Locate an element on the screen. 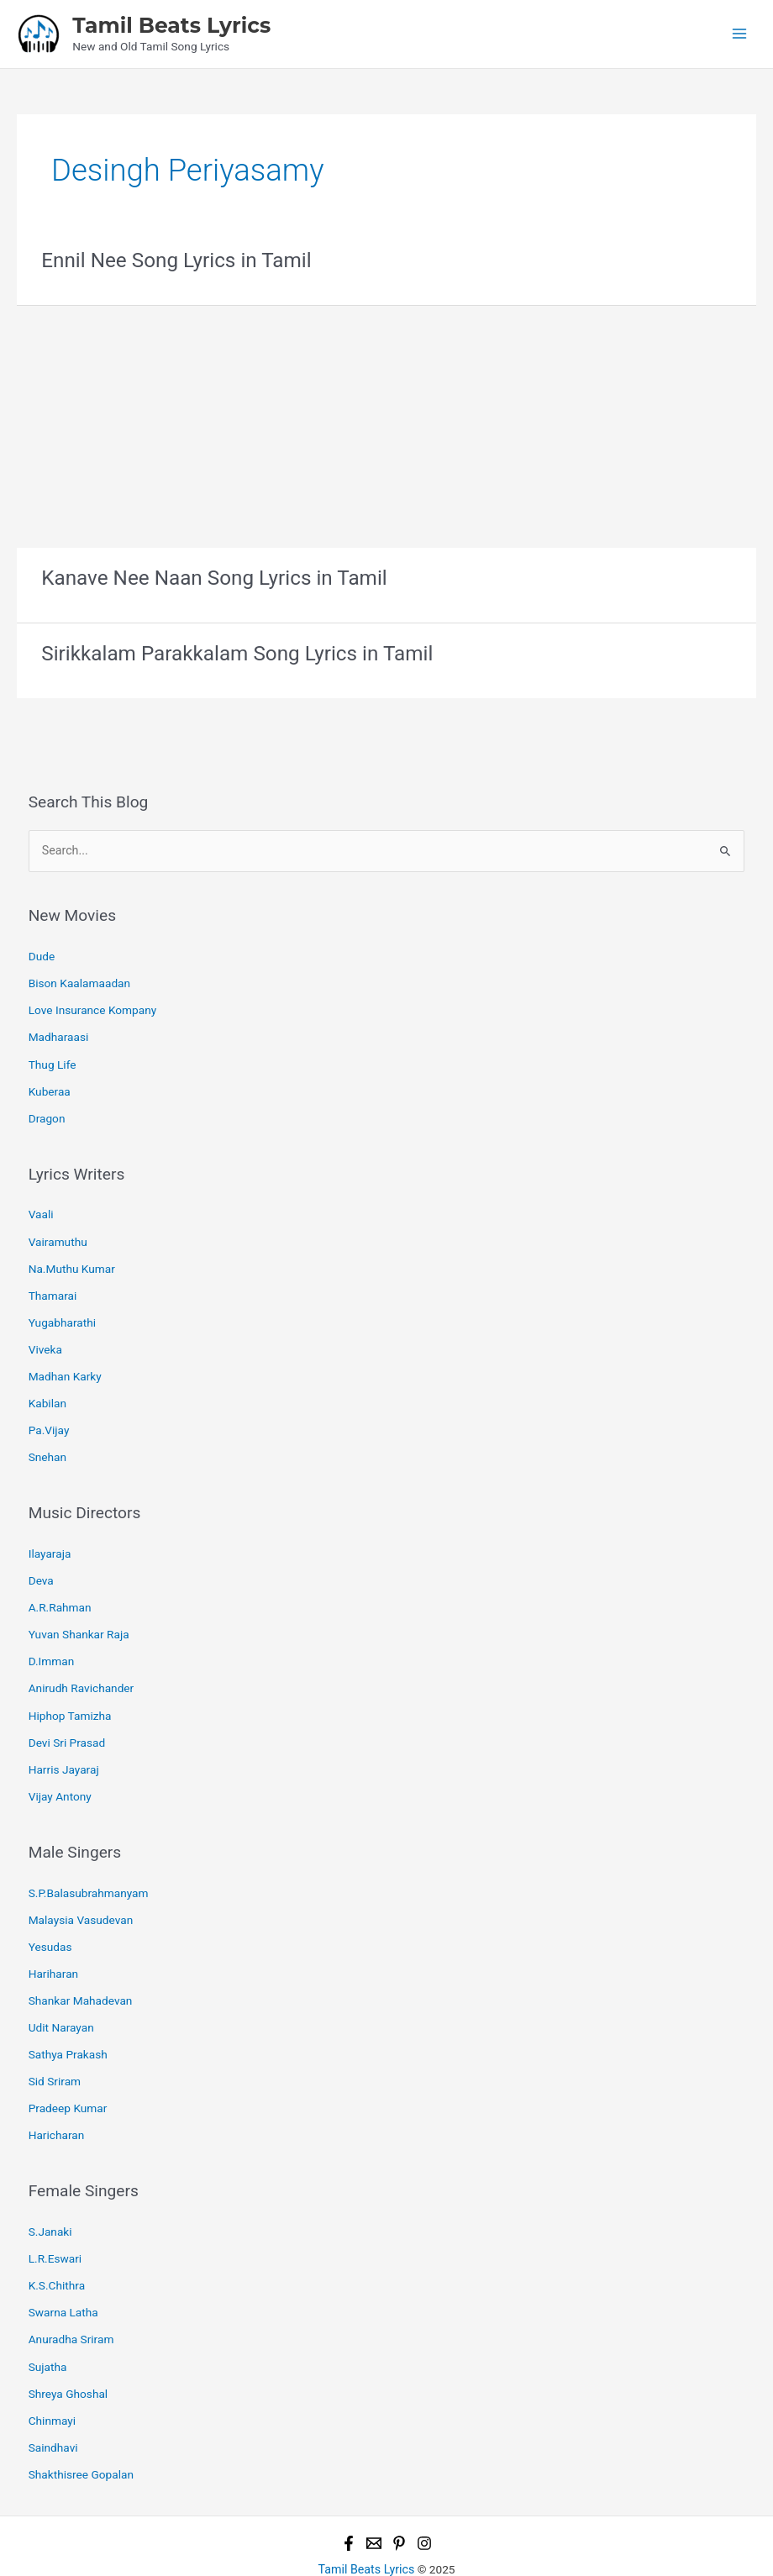 The height and width of the screenshot is (2576, 773). [Facebook] is located at coordinates (348, 2487).